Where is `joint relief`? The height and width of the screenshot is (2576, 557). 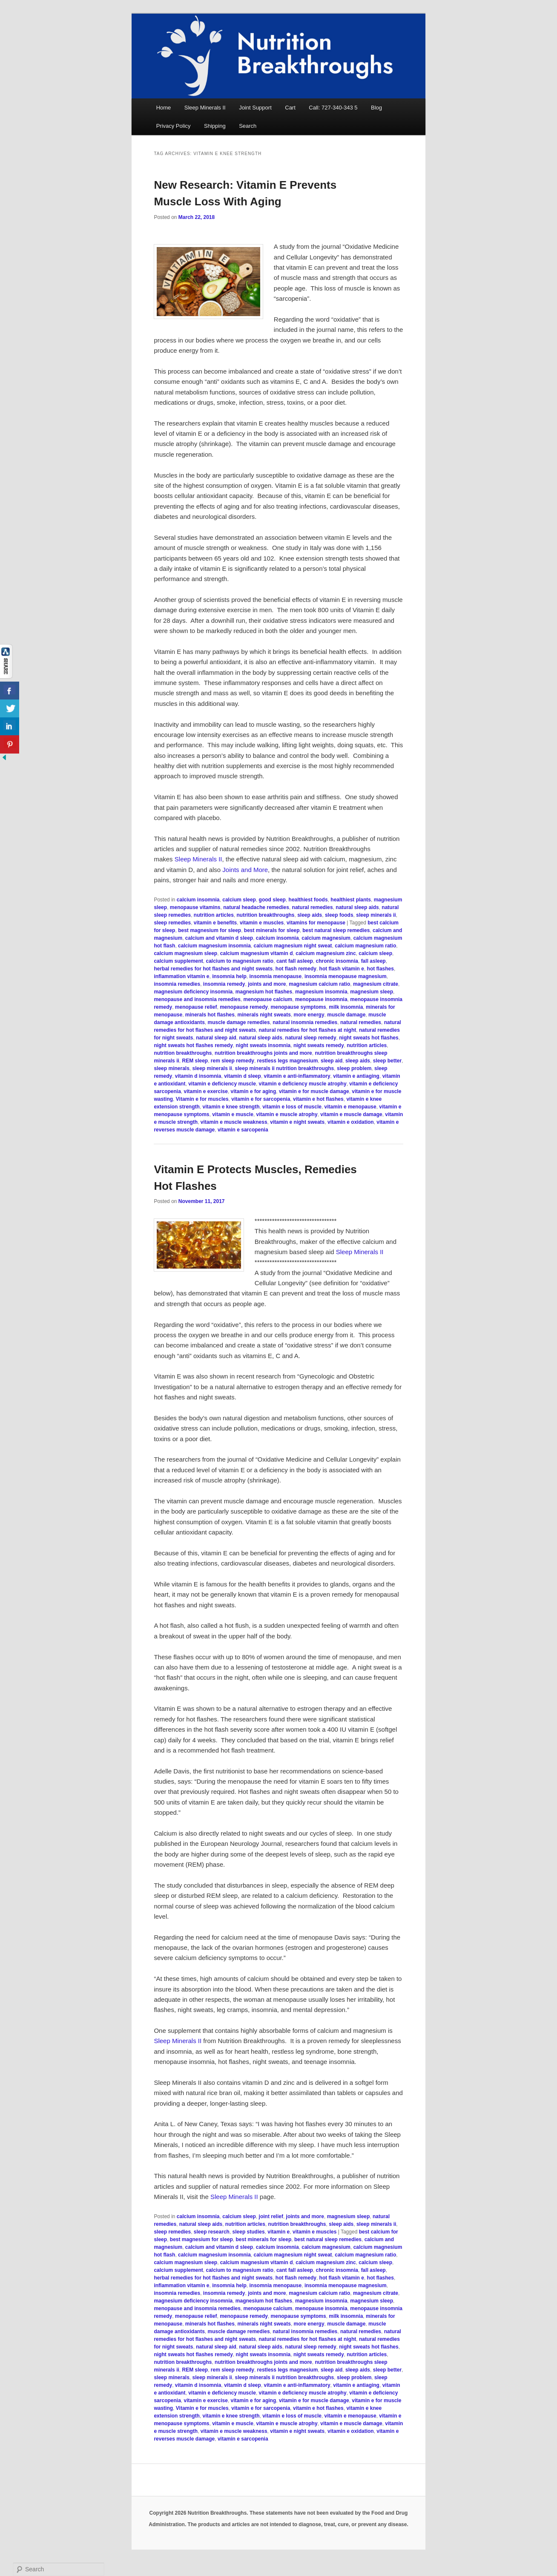 joint relief is located at coordinates (271, 2216).